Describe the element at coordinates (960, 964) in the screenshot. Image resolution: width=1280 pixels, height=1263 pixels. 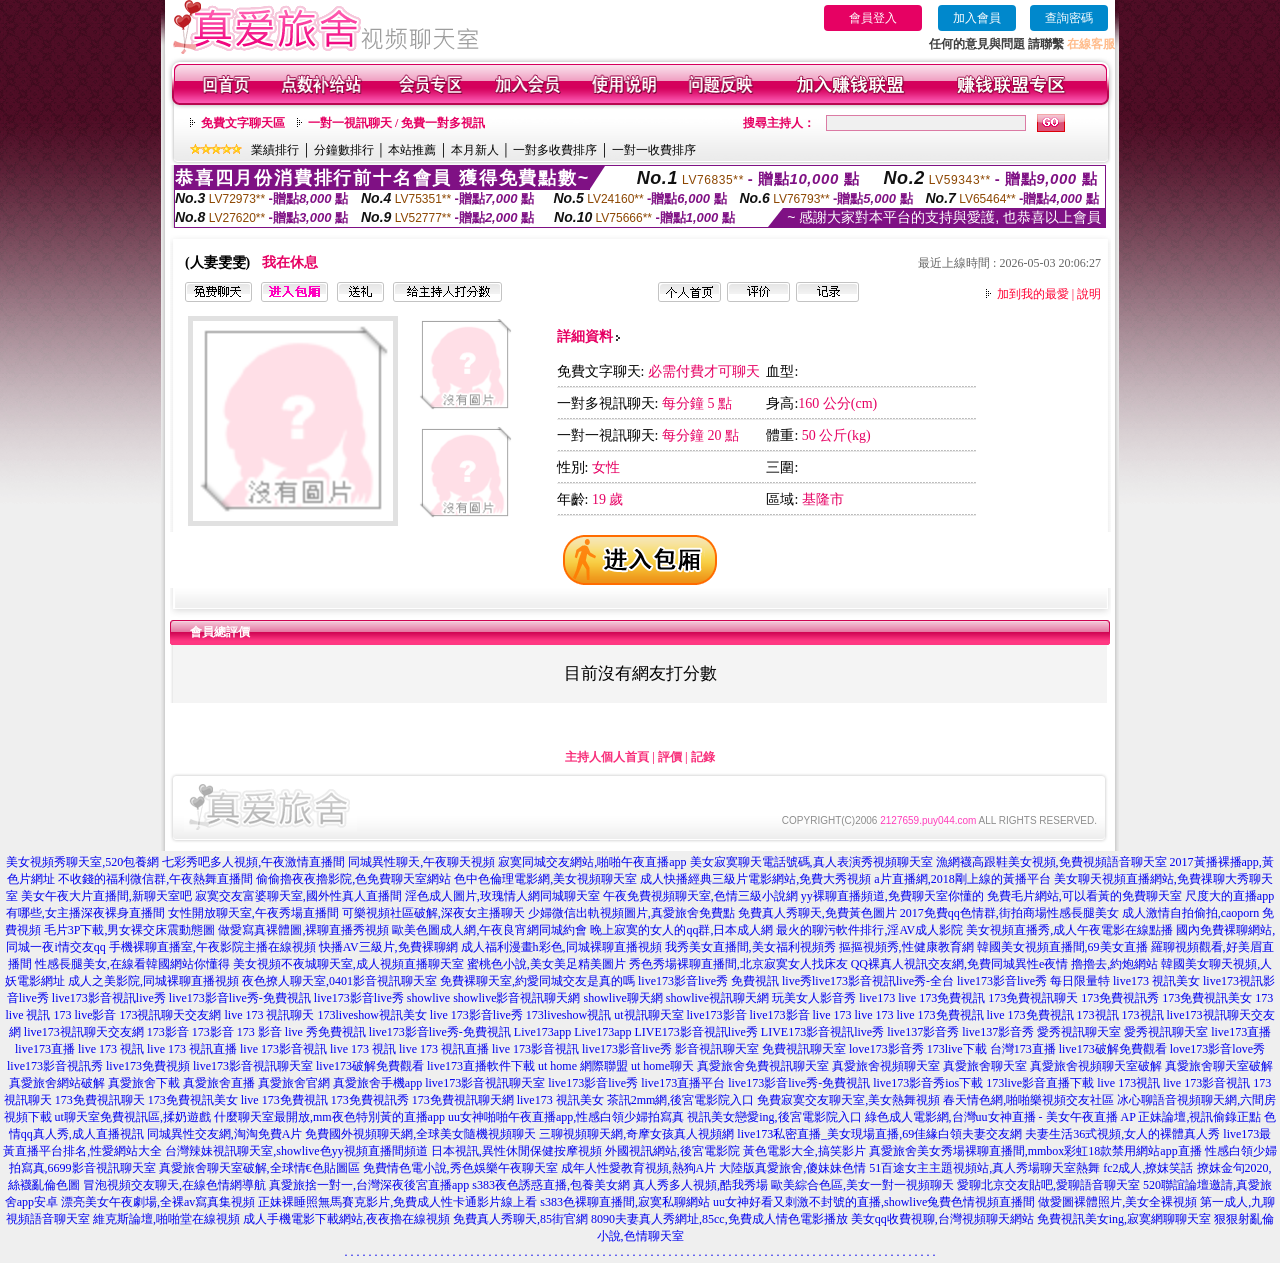
I see `QQ裸真人視訊交友網,免費同城異性e夜情` at that location.